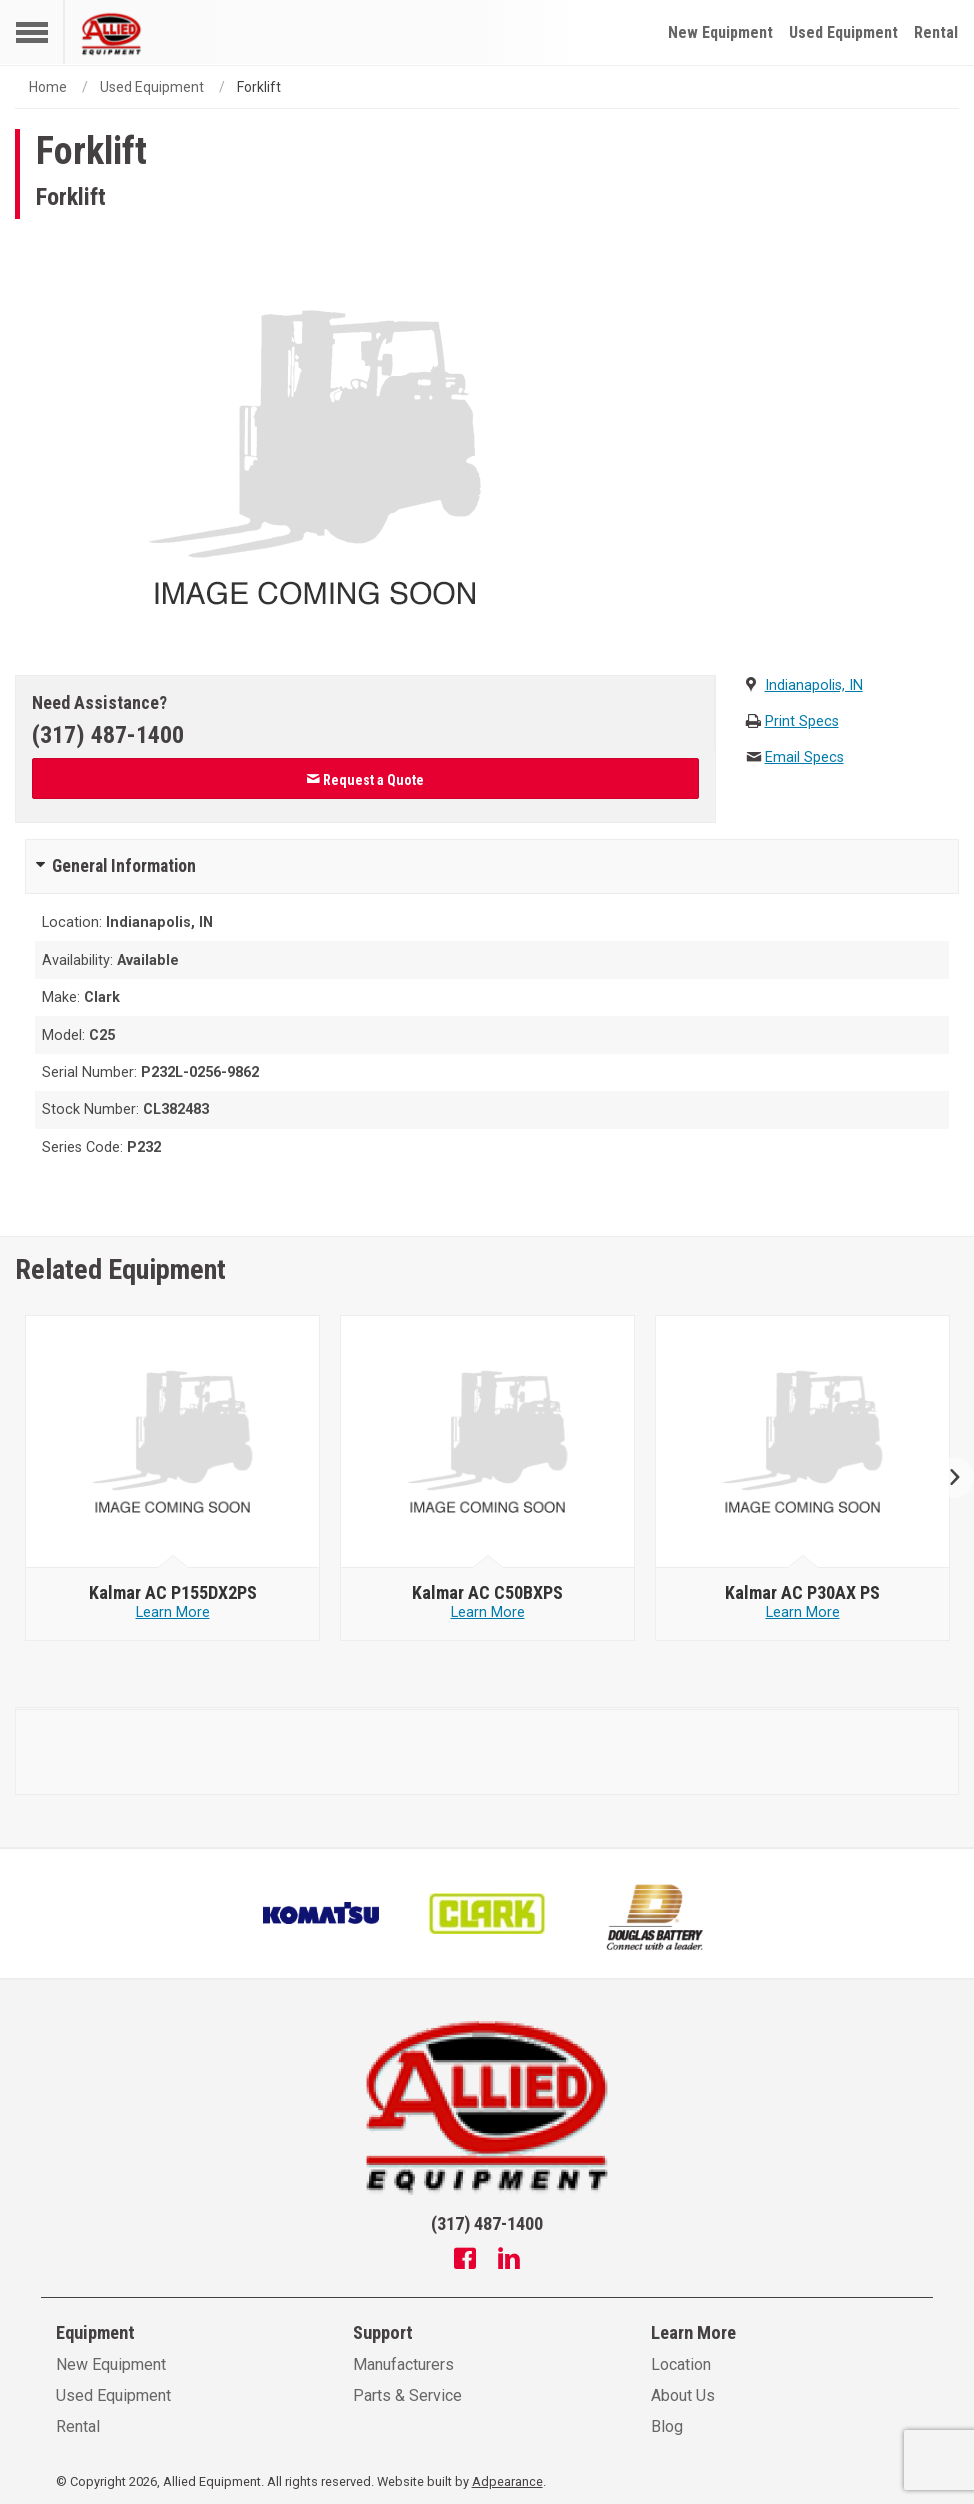 The height and width of the screenshot is (2504, 974). I want to click on Request a Quote, so click(365, 780).